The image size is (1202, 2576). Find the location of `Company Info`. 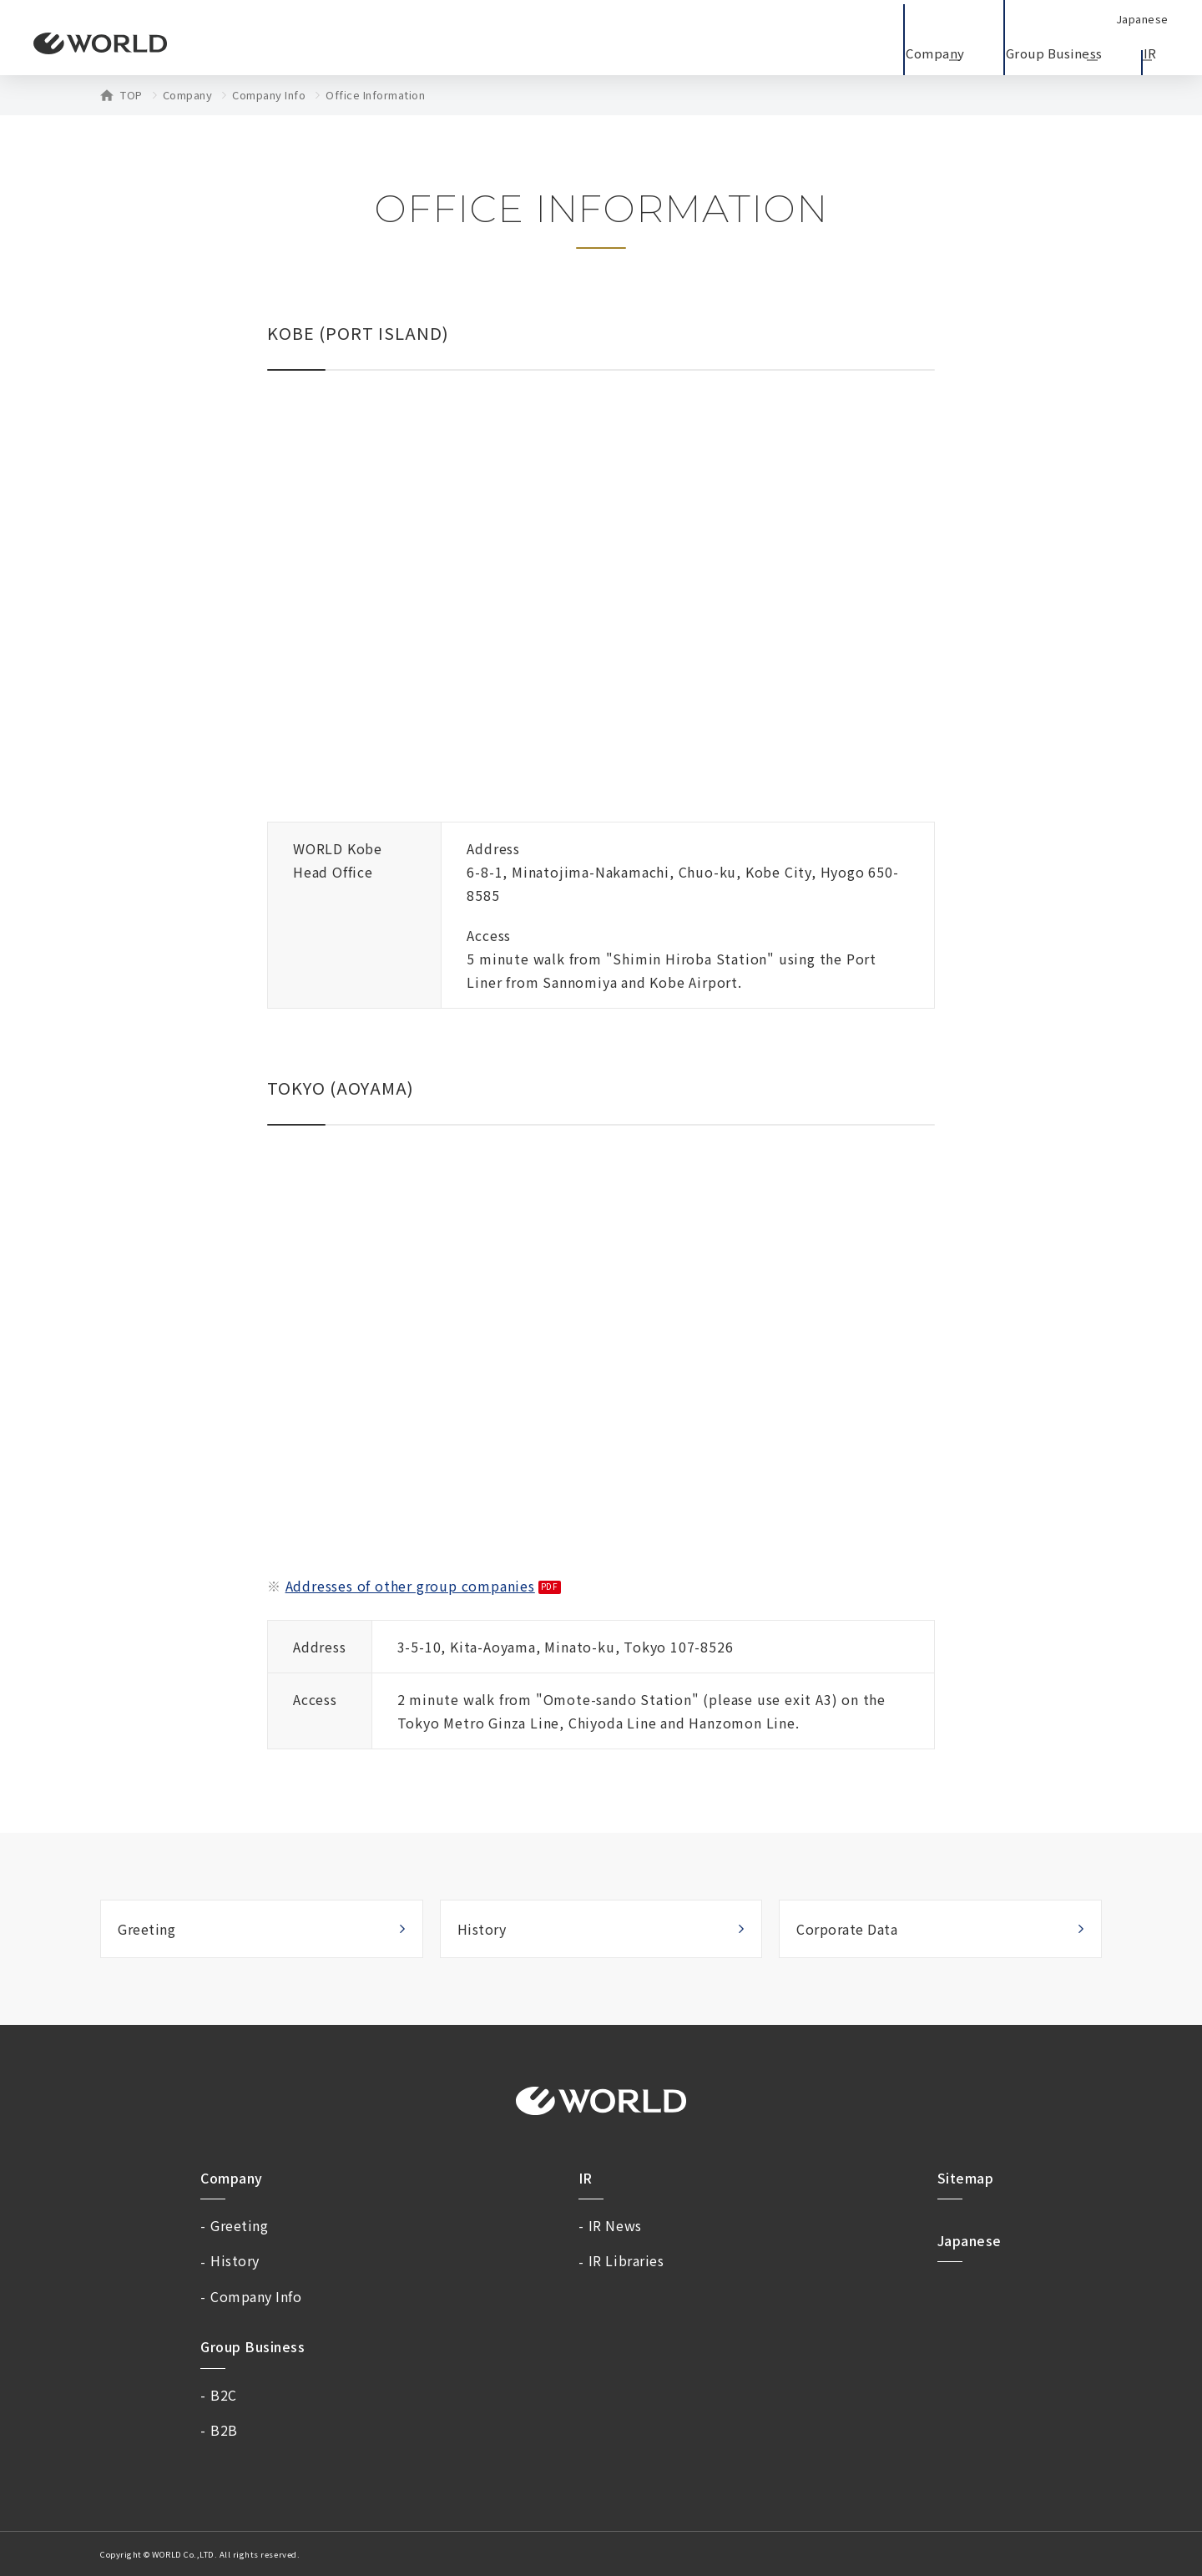

Company Info is located at coordinates (269, 95).